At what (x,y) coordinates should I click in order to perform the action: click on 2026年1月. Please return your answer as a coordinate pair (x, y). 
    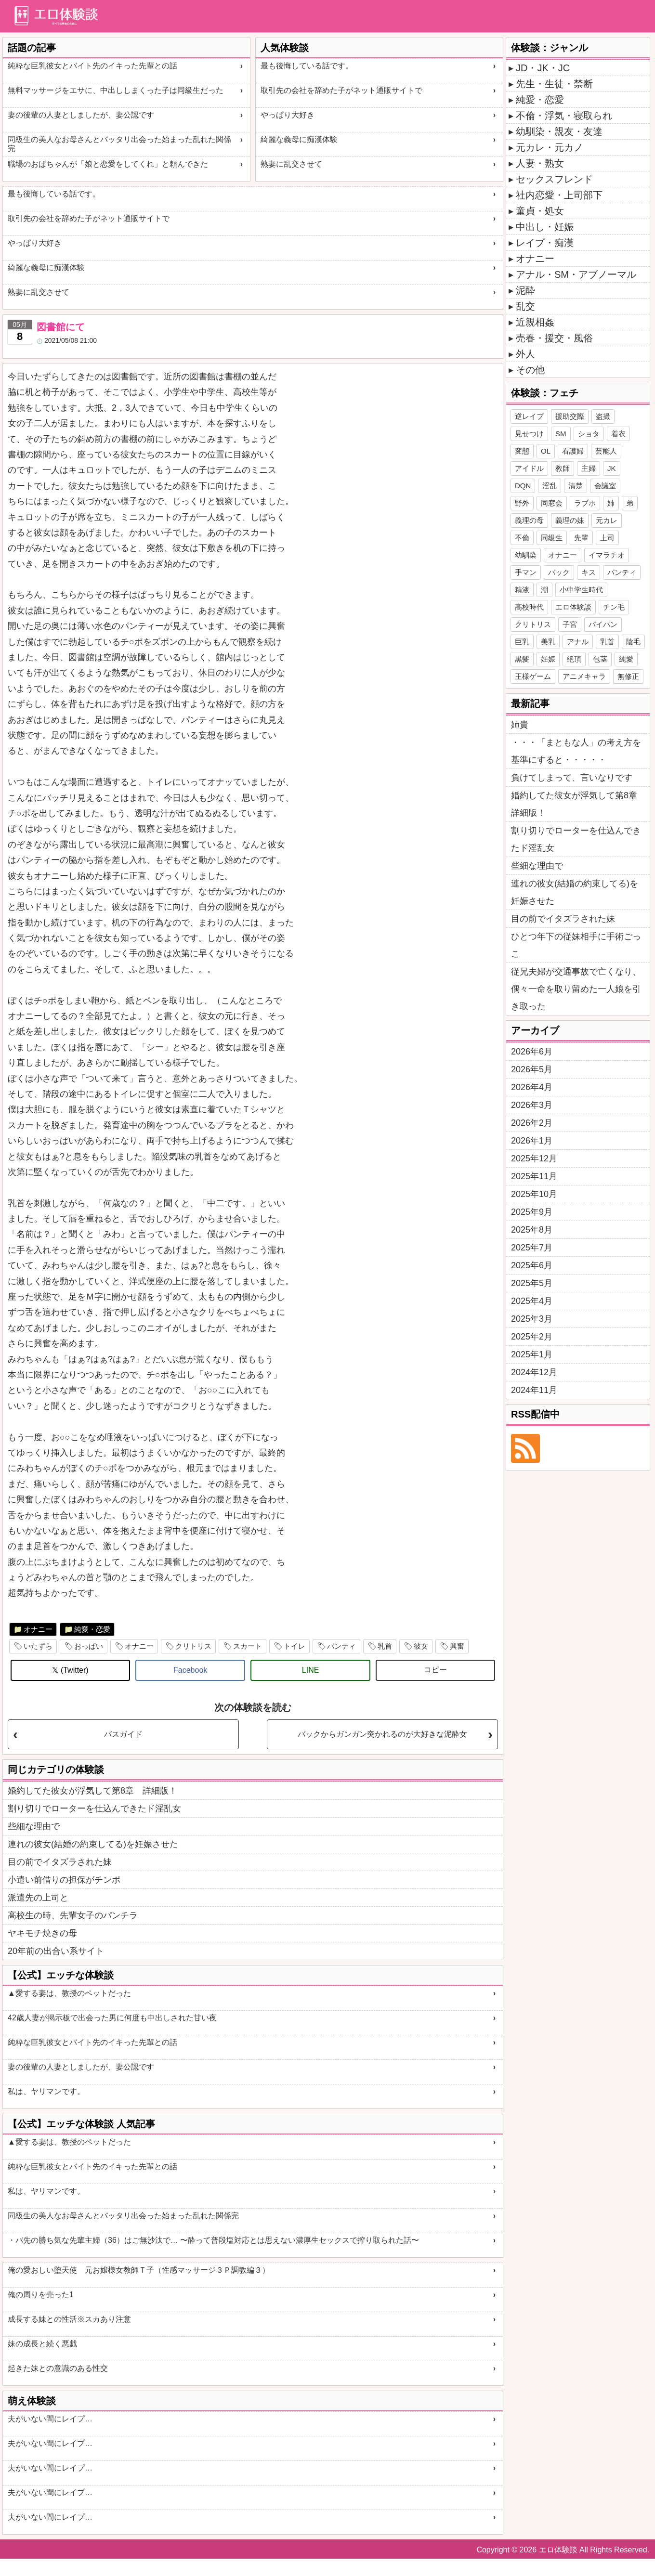
    Looking at the image, I should click on (531, 1140).